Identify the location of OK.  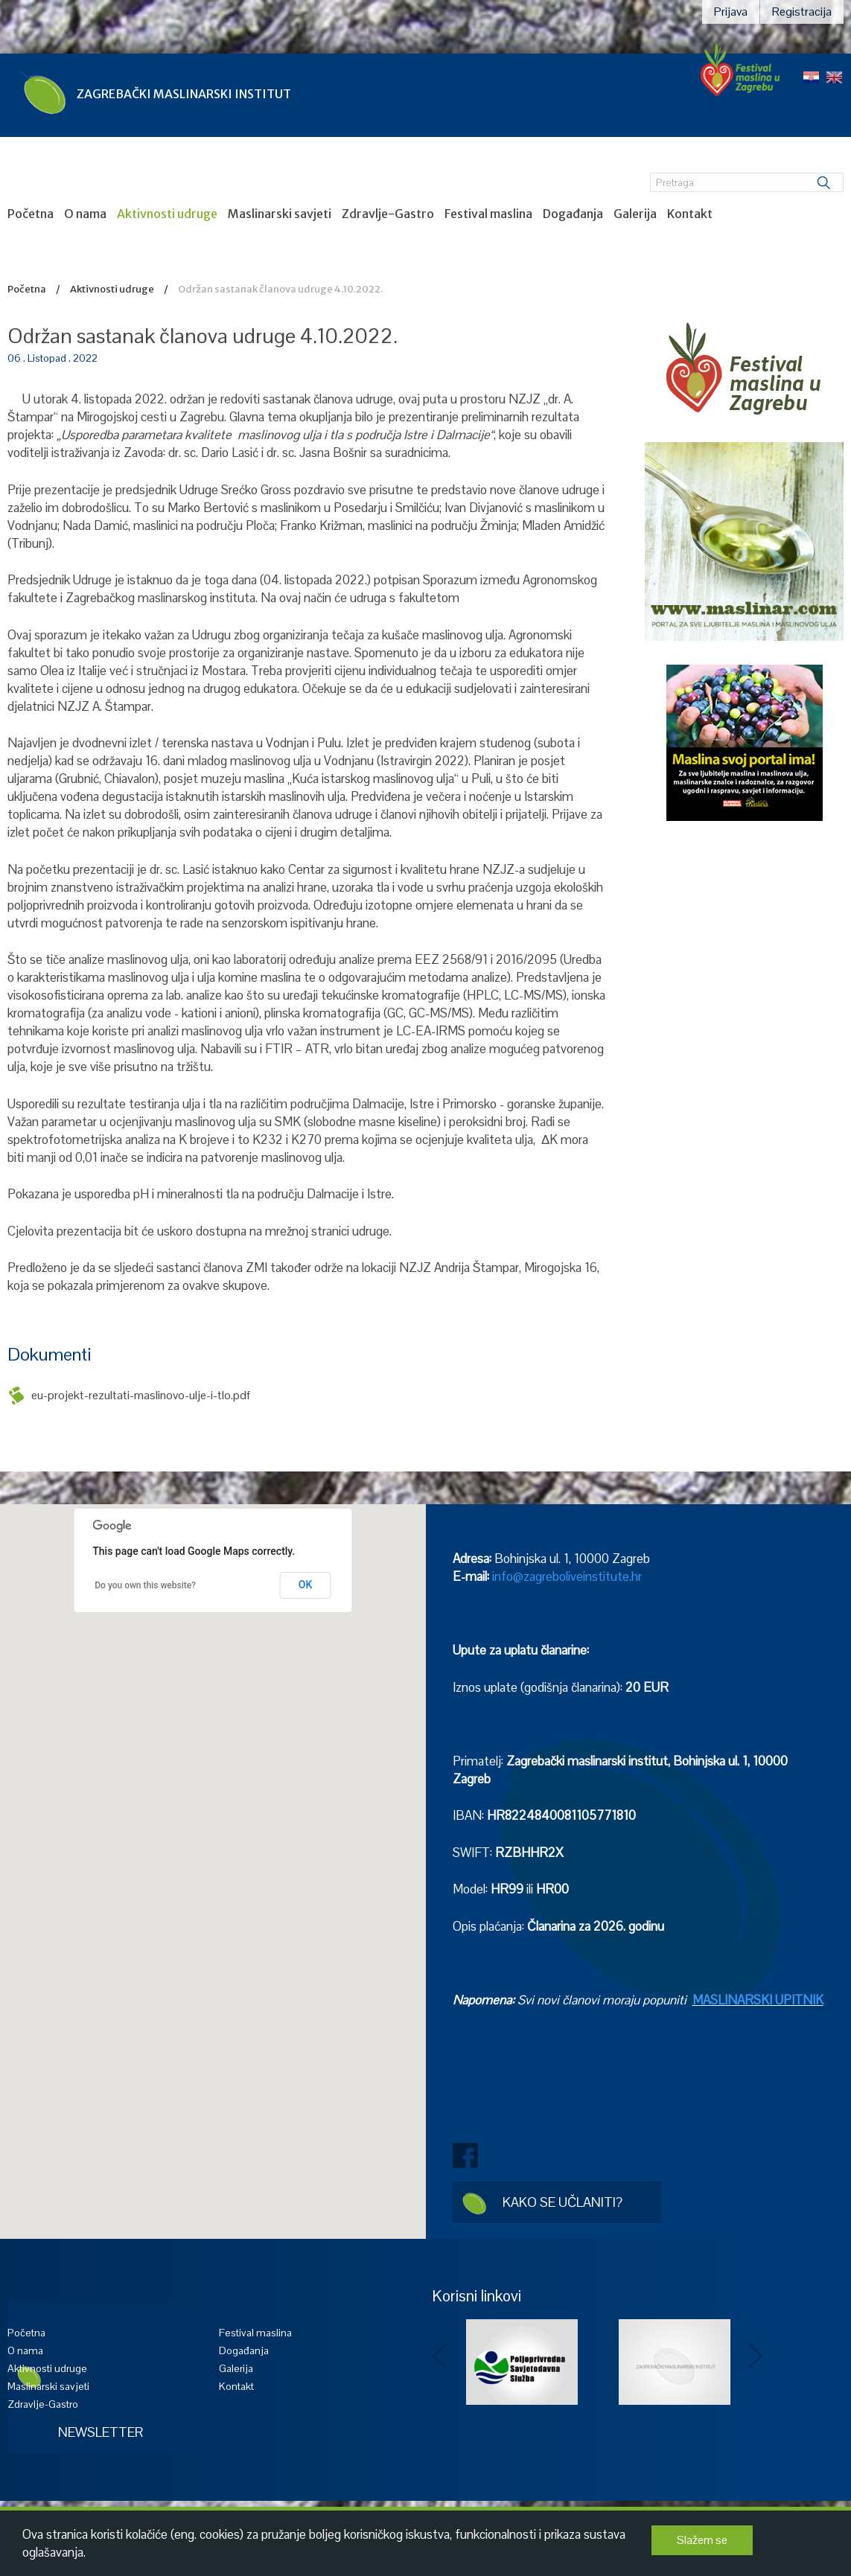
(306, 1585).